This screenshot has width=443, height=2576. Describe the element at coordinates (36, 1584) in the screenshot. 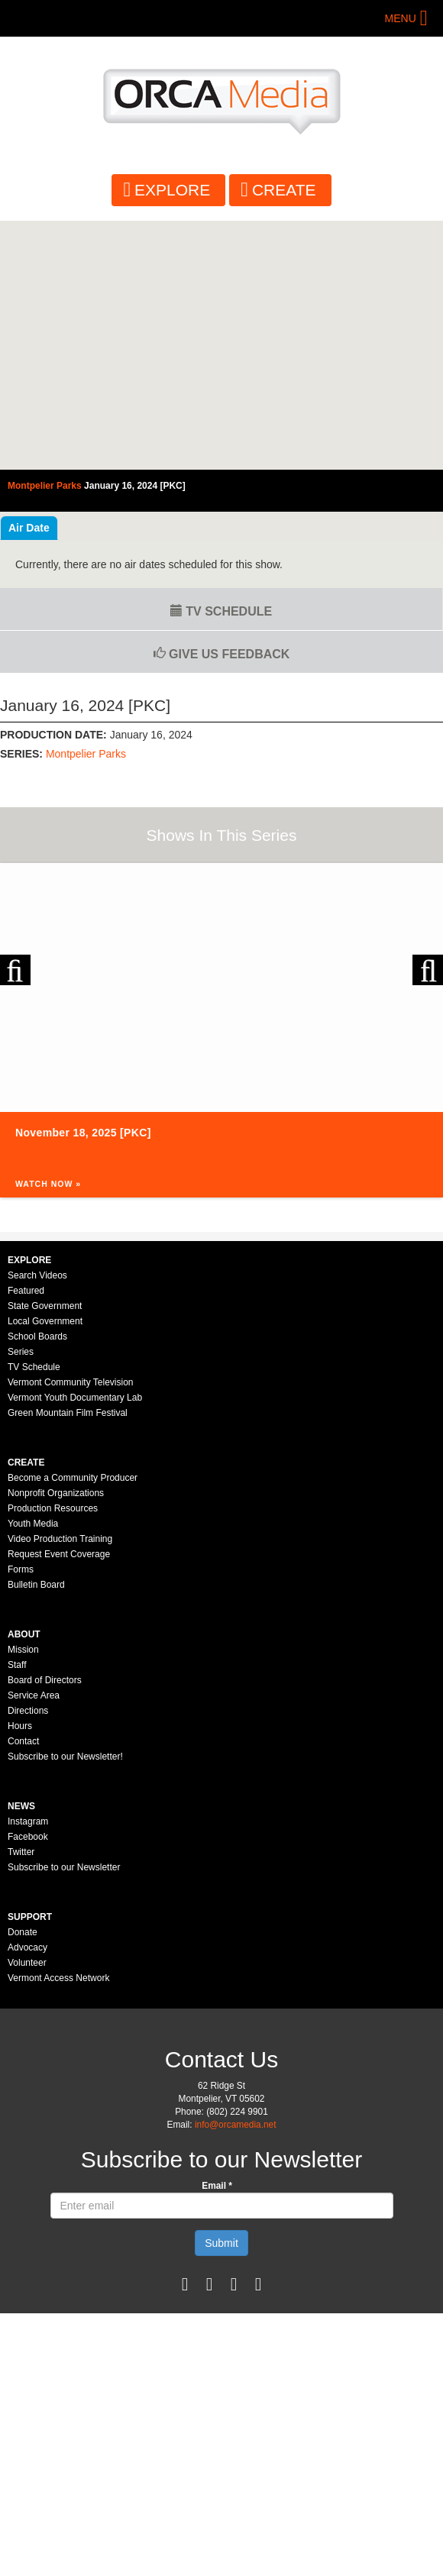

I see `Bulletin Board` at that location.